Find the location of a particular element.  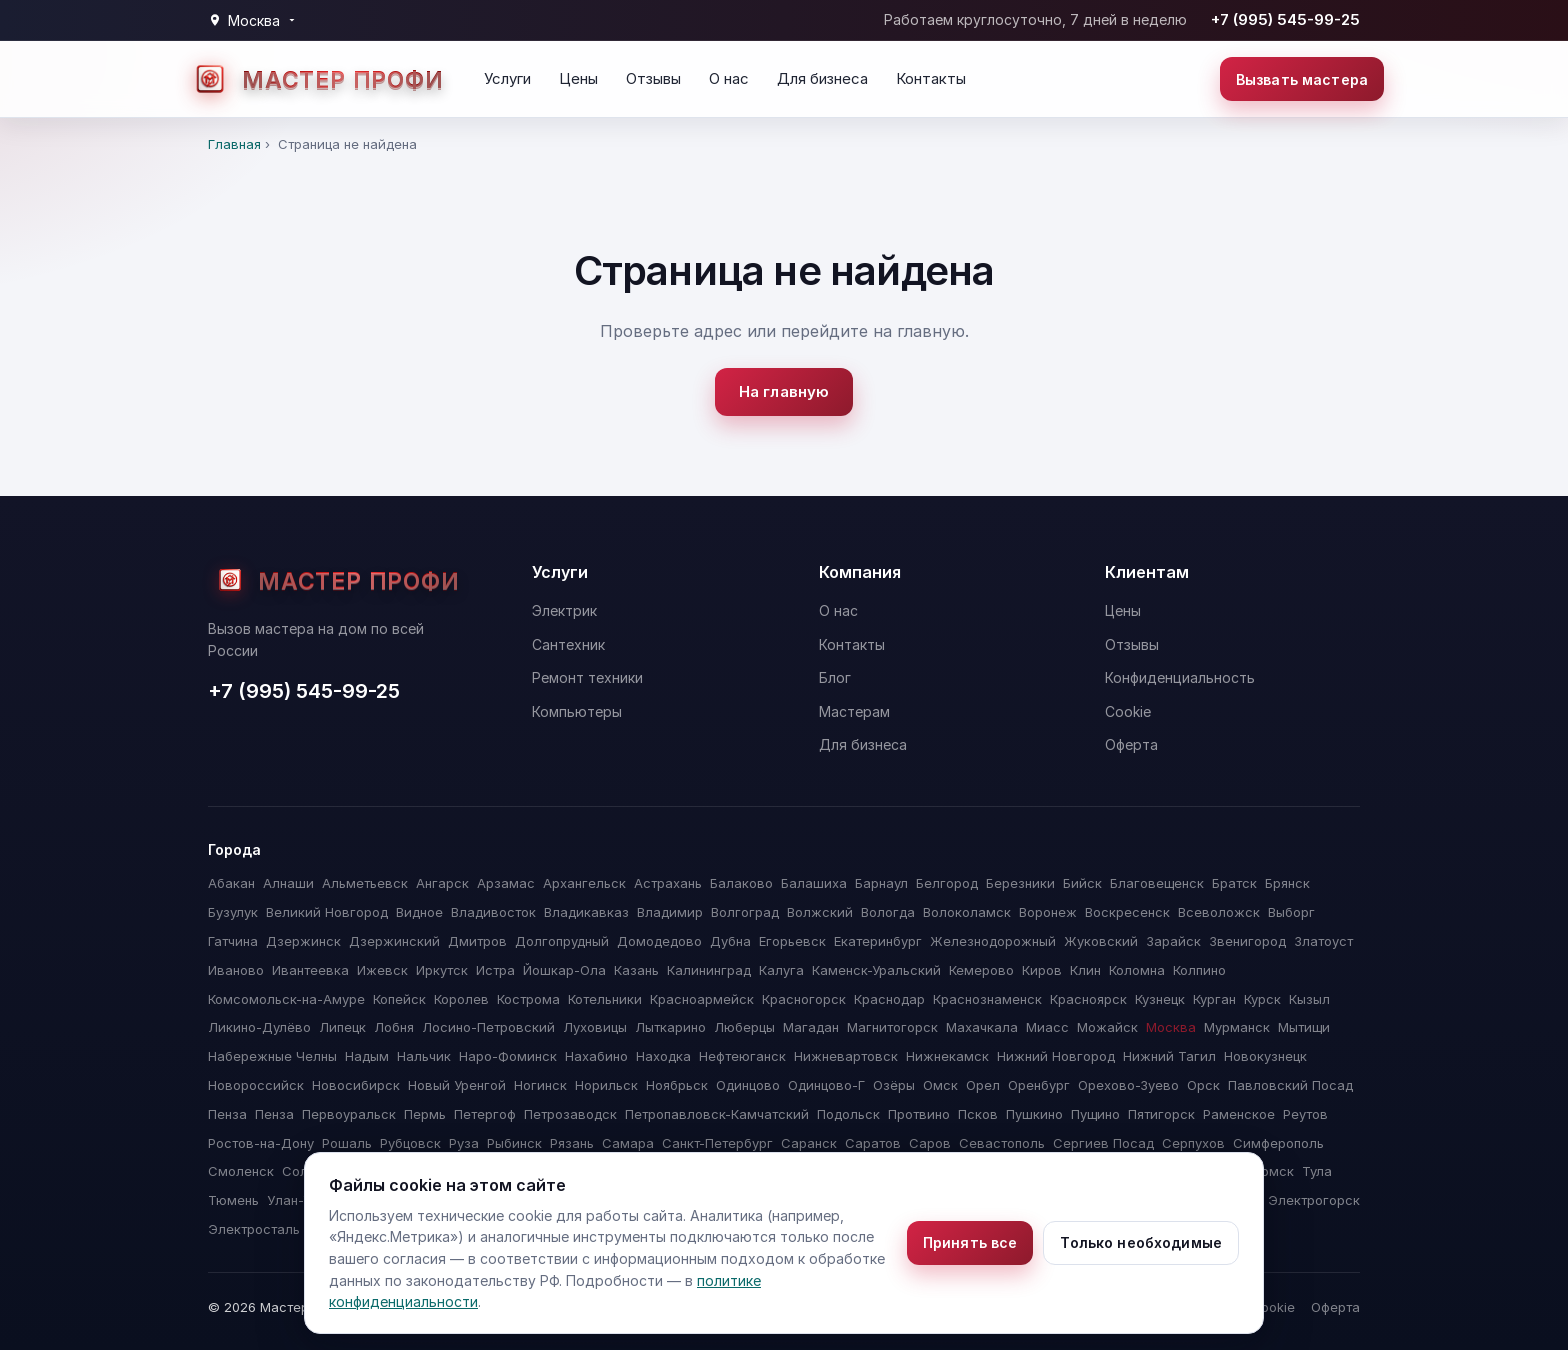

Норильск is located at coordinates (606, 1085).